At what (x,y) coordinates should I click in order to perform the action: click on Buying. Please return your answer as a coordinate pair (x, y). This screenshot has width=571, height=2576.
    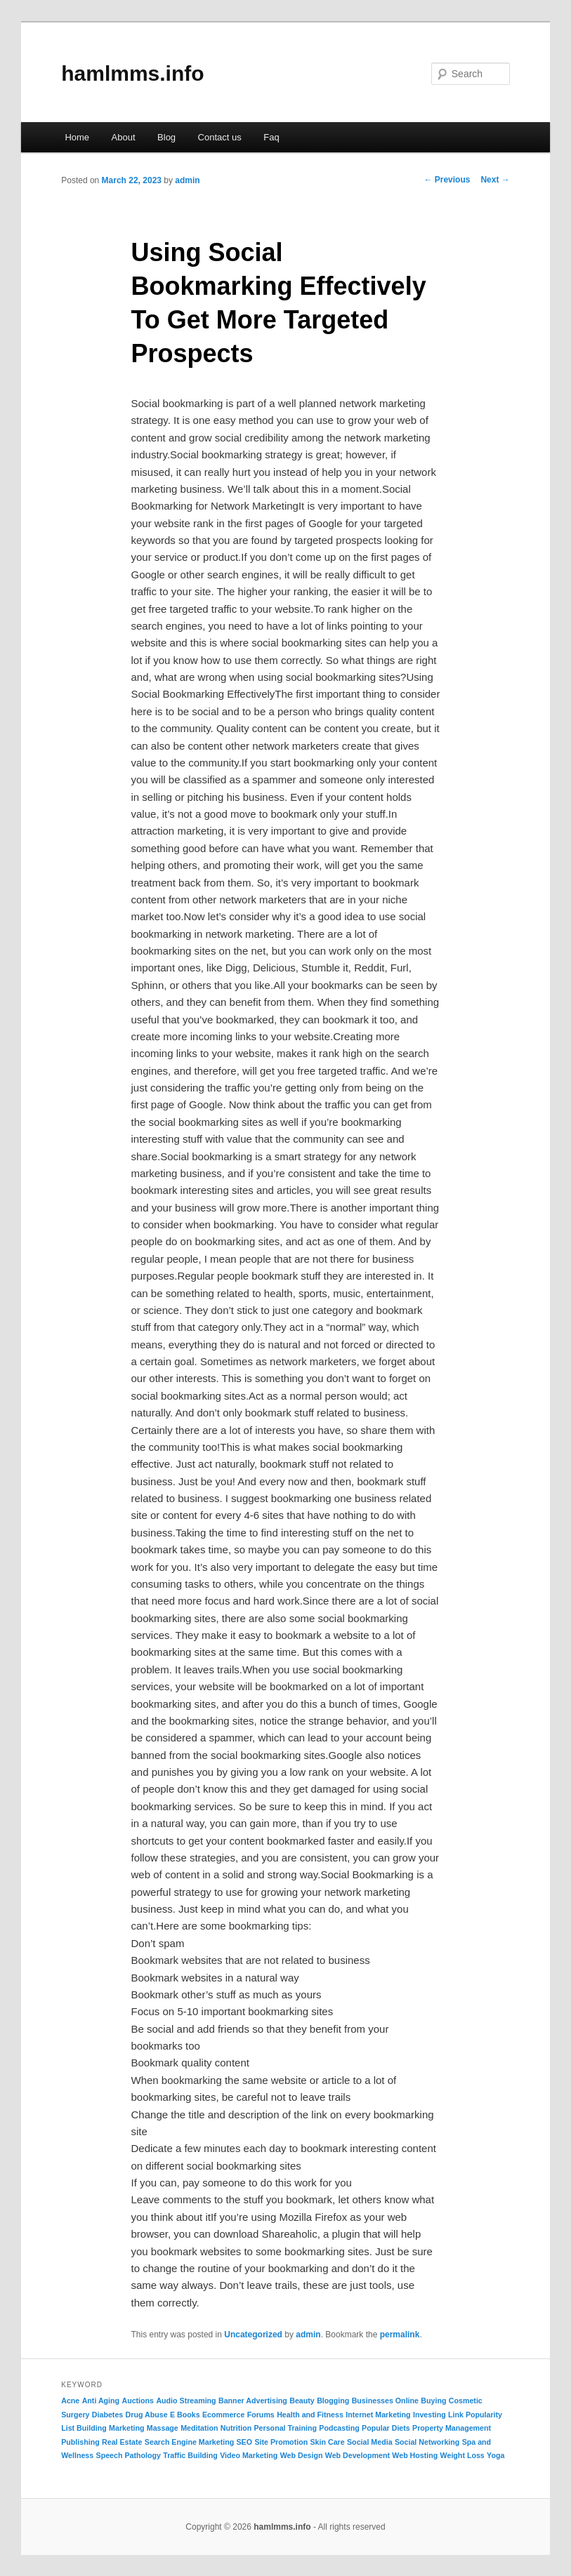
    Looking at the image, I should click on (433, 2400).